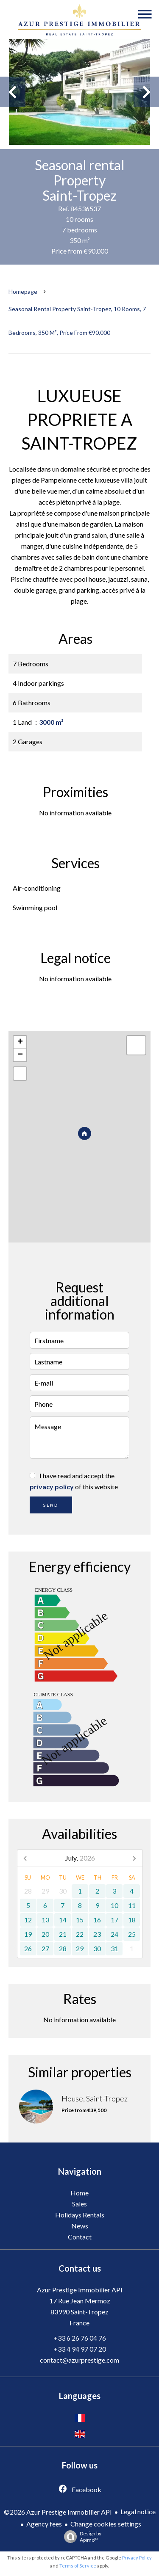 This screenshot has height=2576, width=159. What do you see at coordinates (80, 2536) in the screenshot?
I see `Design by` at bounding box center [80, 2536].